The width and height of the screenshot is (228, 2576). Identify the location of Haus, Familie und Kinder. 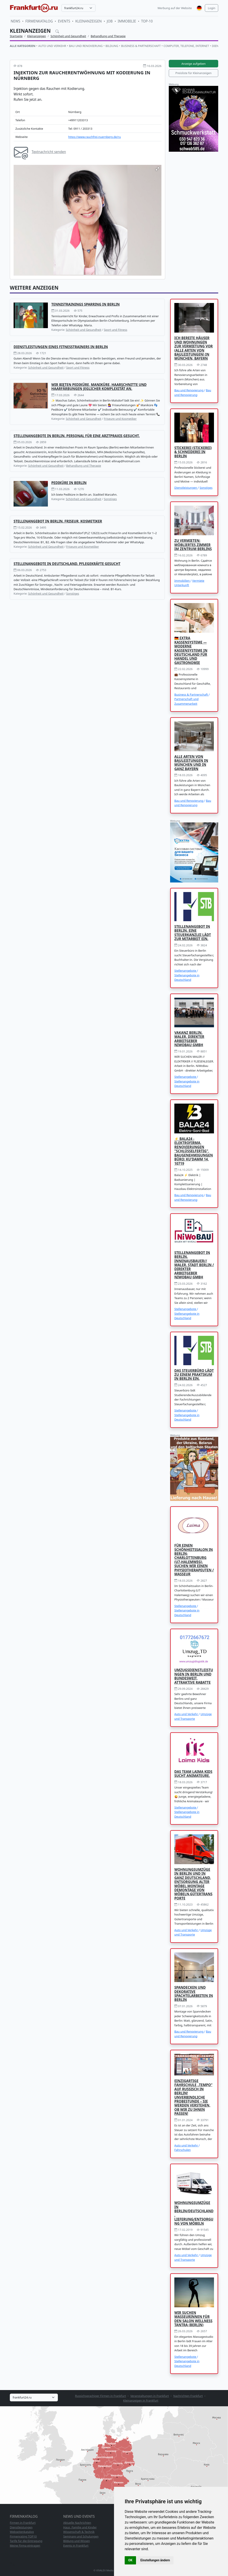
(80, 2527).